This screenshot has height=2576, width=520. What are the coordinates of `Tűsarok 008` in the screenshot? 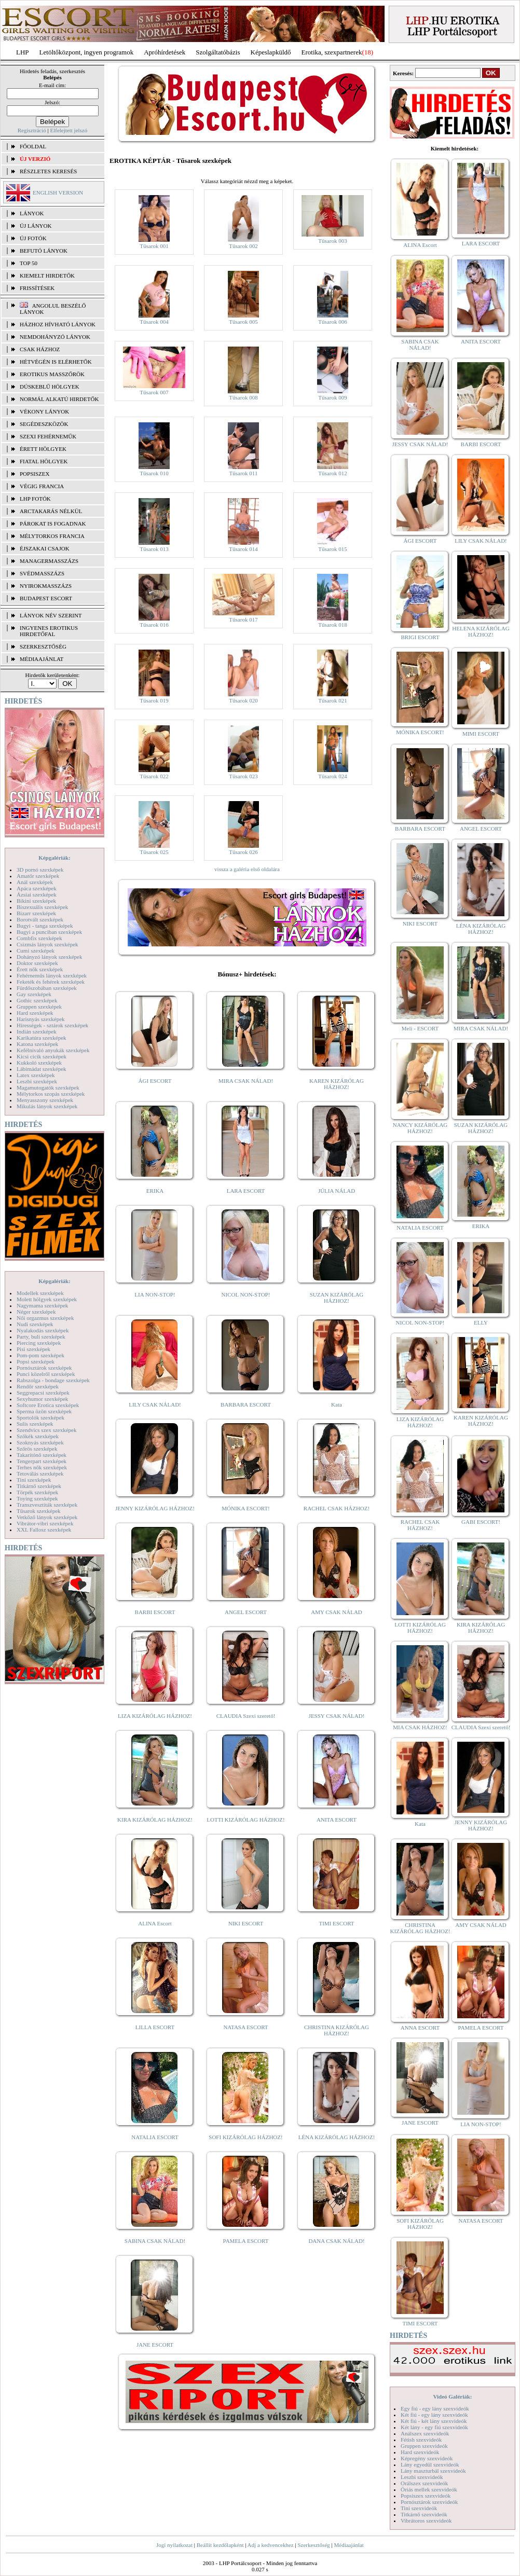 It's located at (243, 397).